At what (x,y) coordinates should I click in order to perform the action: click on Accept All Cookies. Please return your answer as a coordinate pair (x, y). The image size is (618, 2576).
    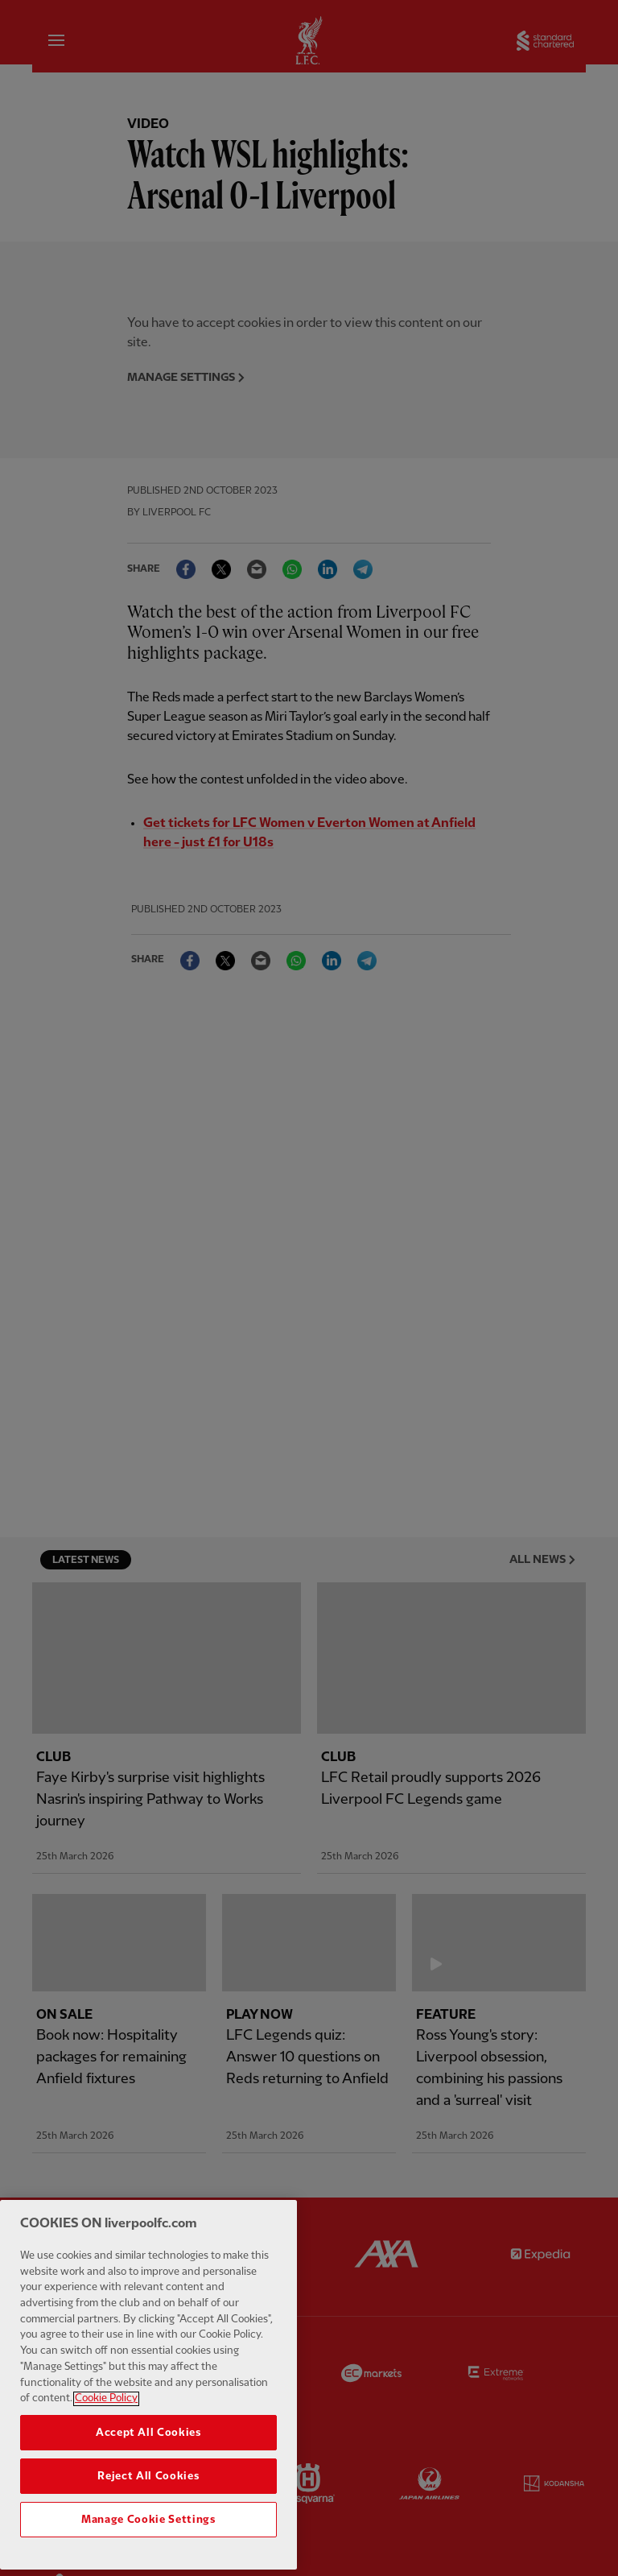
    Looking at the image, I should click on (148, 2543).